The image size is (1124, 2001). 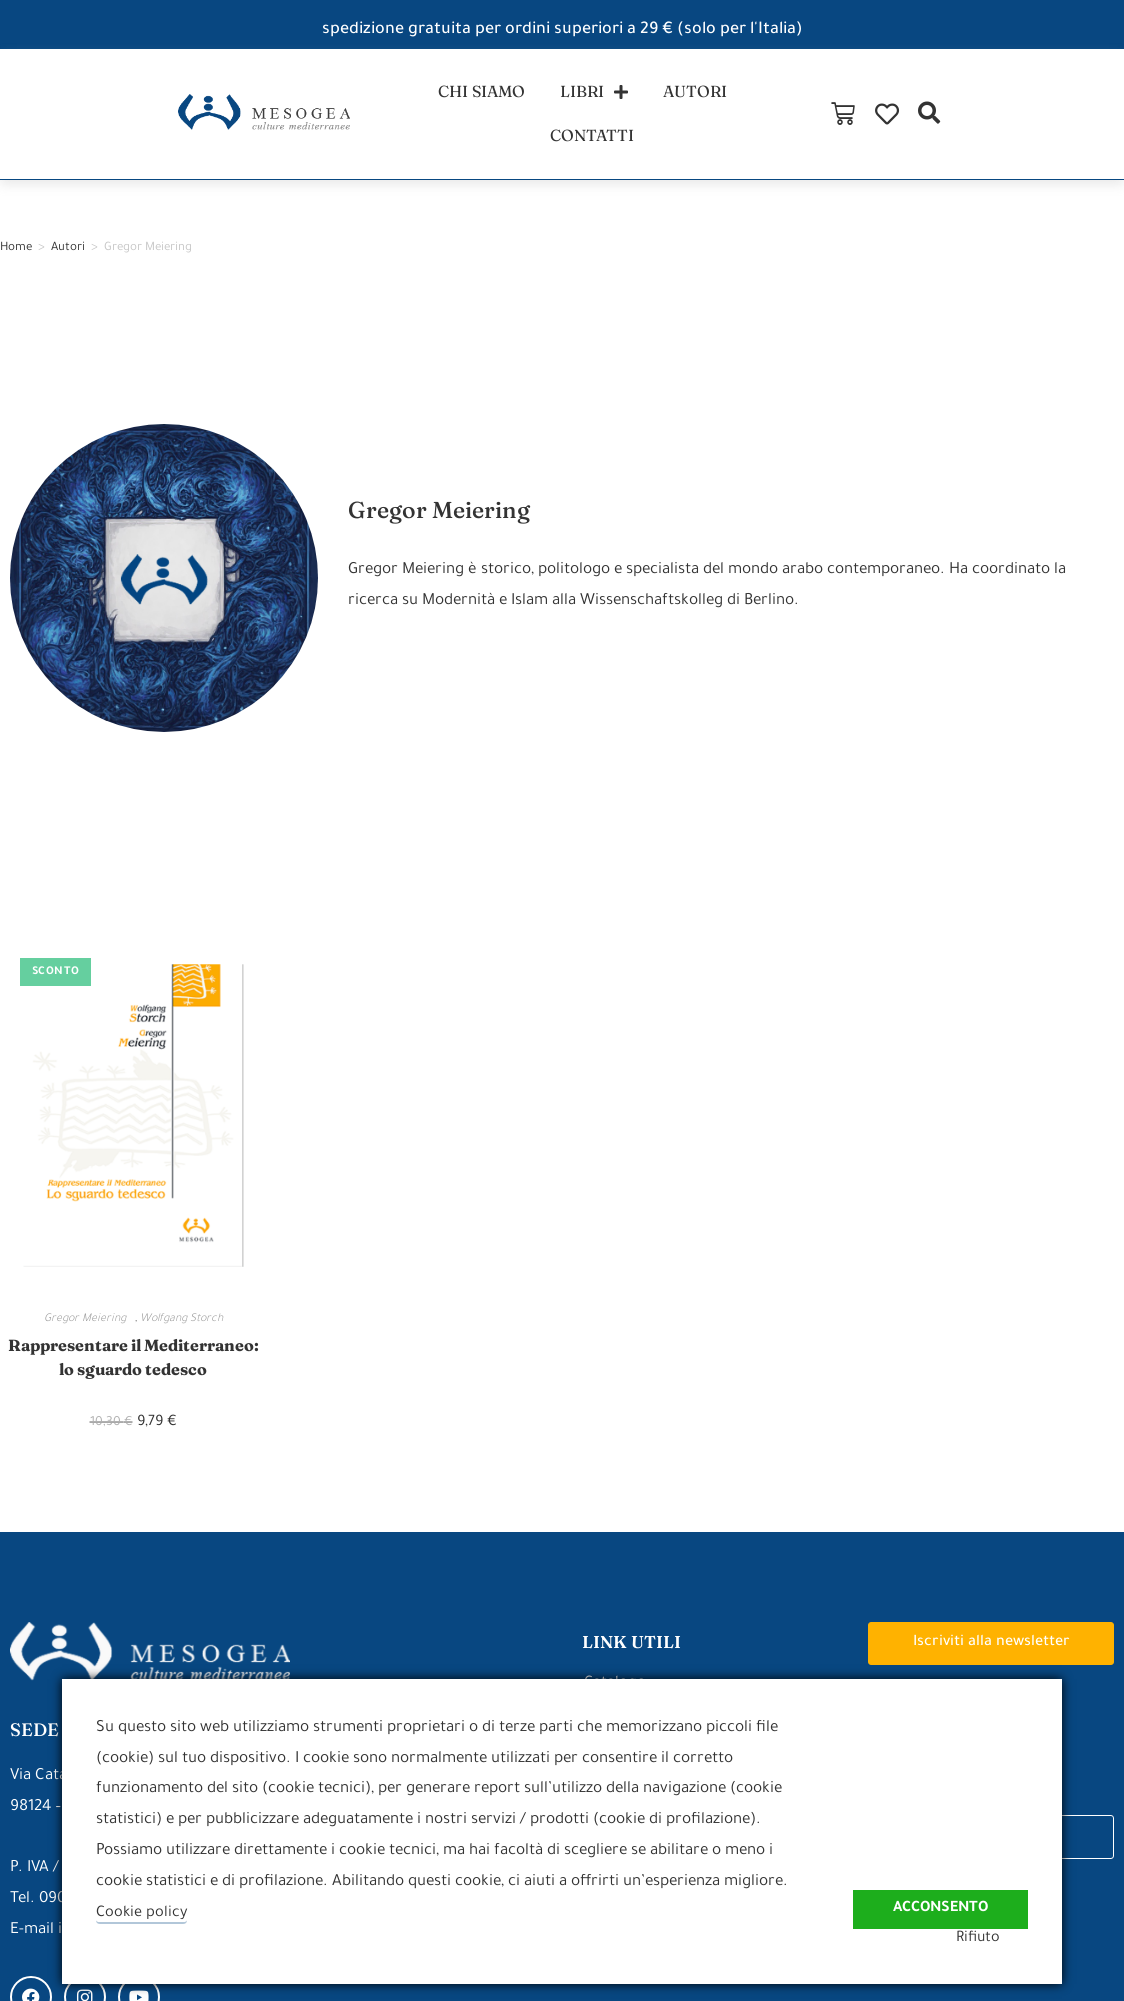 I want to click on contatti, so click(x=759, y=123).